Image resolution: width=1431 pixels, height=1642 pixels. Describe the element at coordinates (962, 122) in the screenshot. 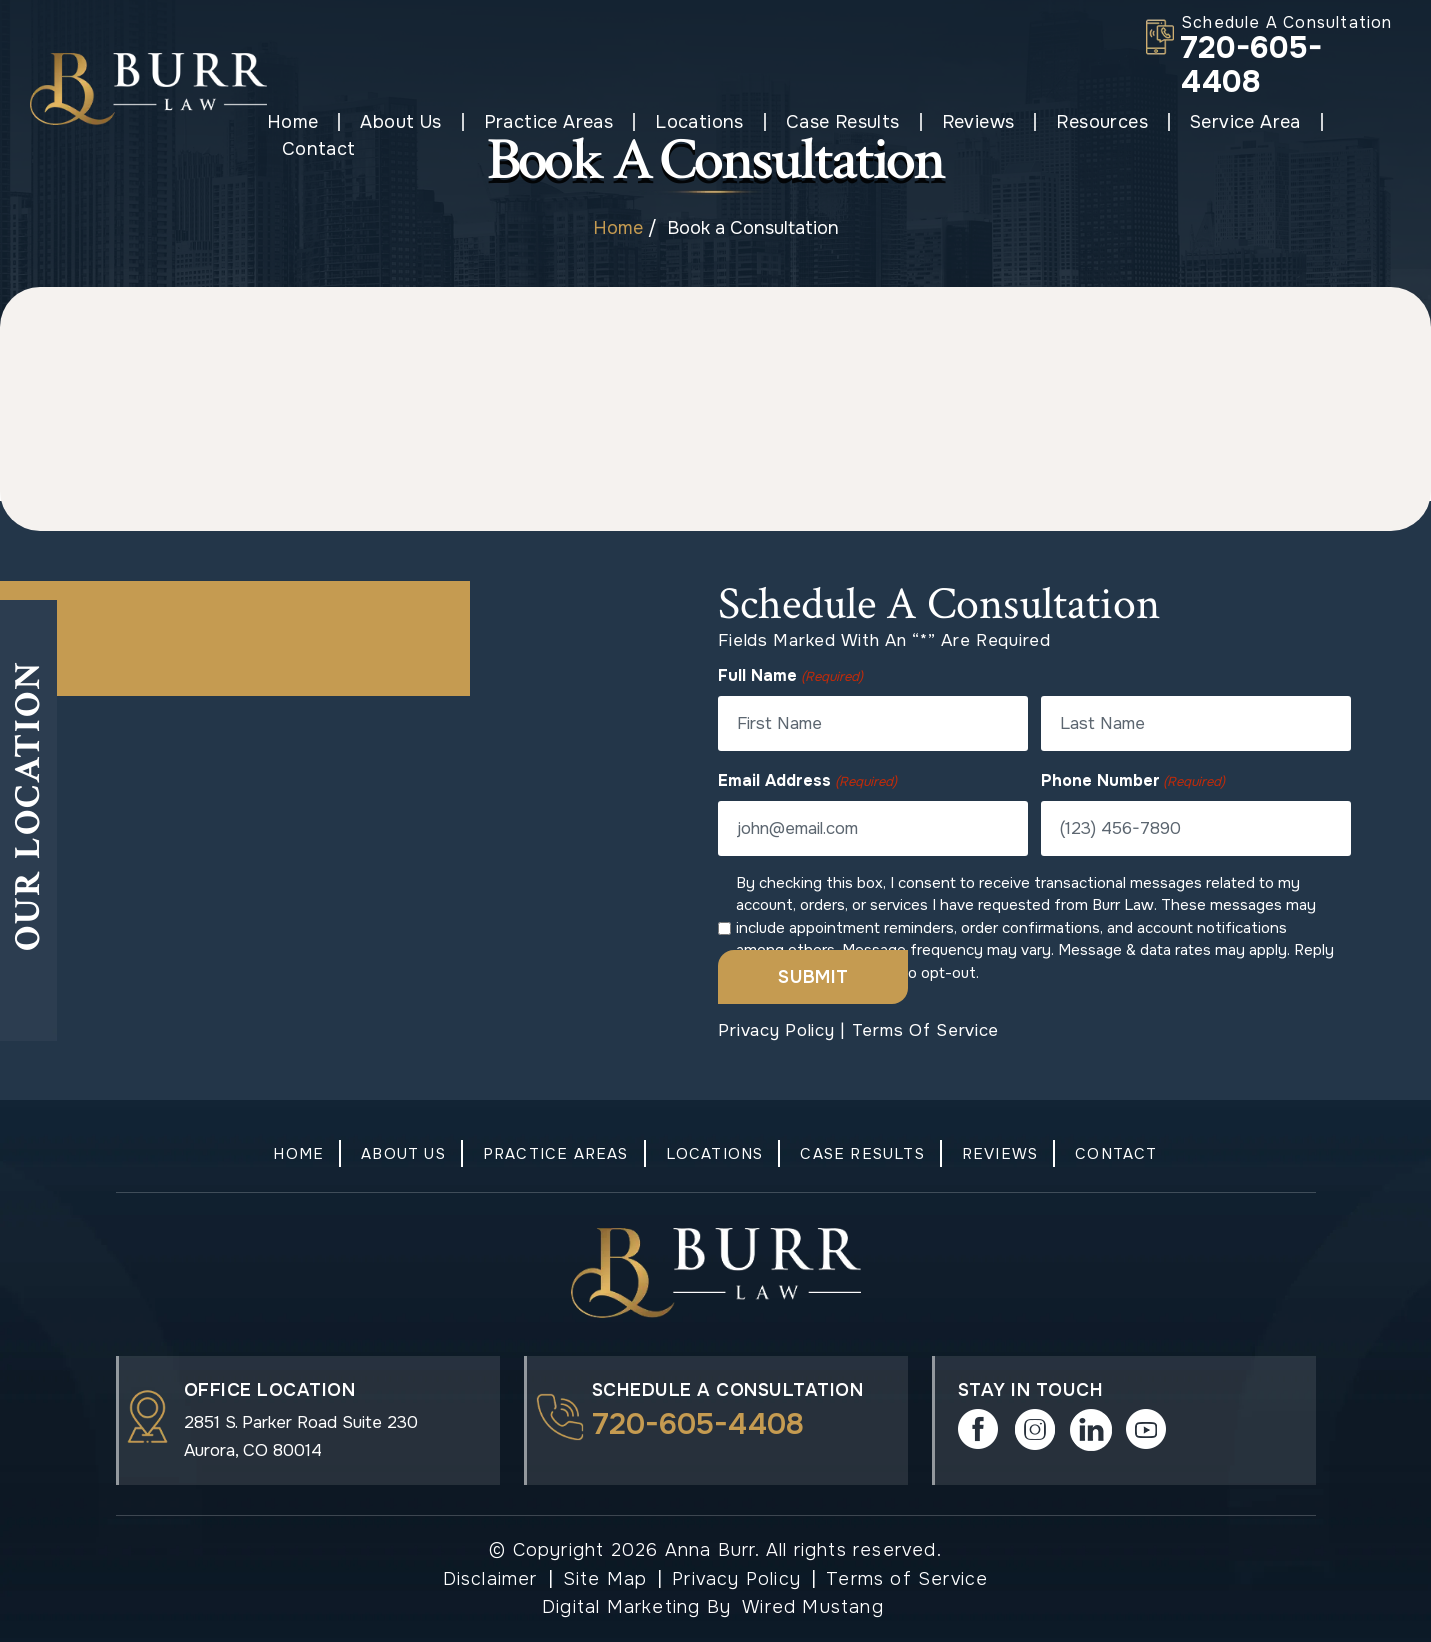

I see `Reviews` at that location.